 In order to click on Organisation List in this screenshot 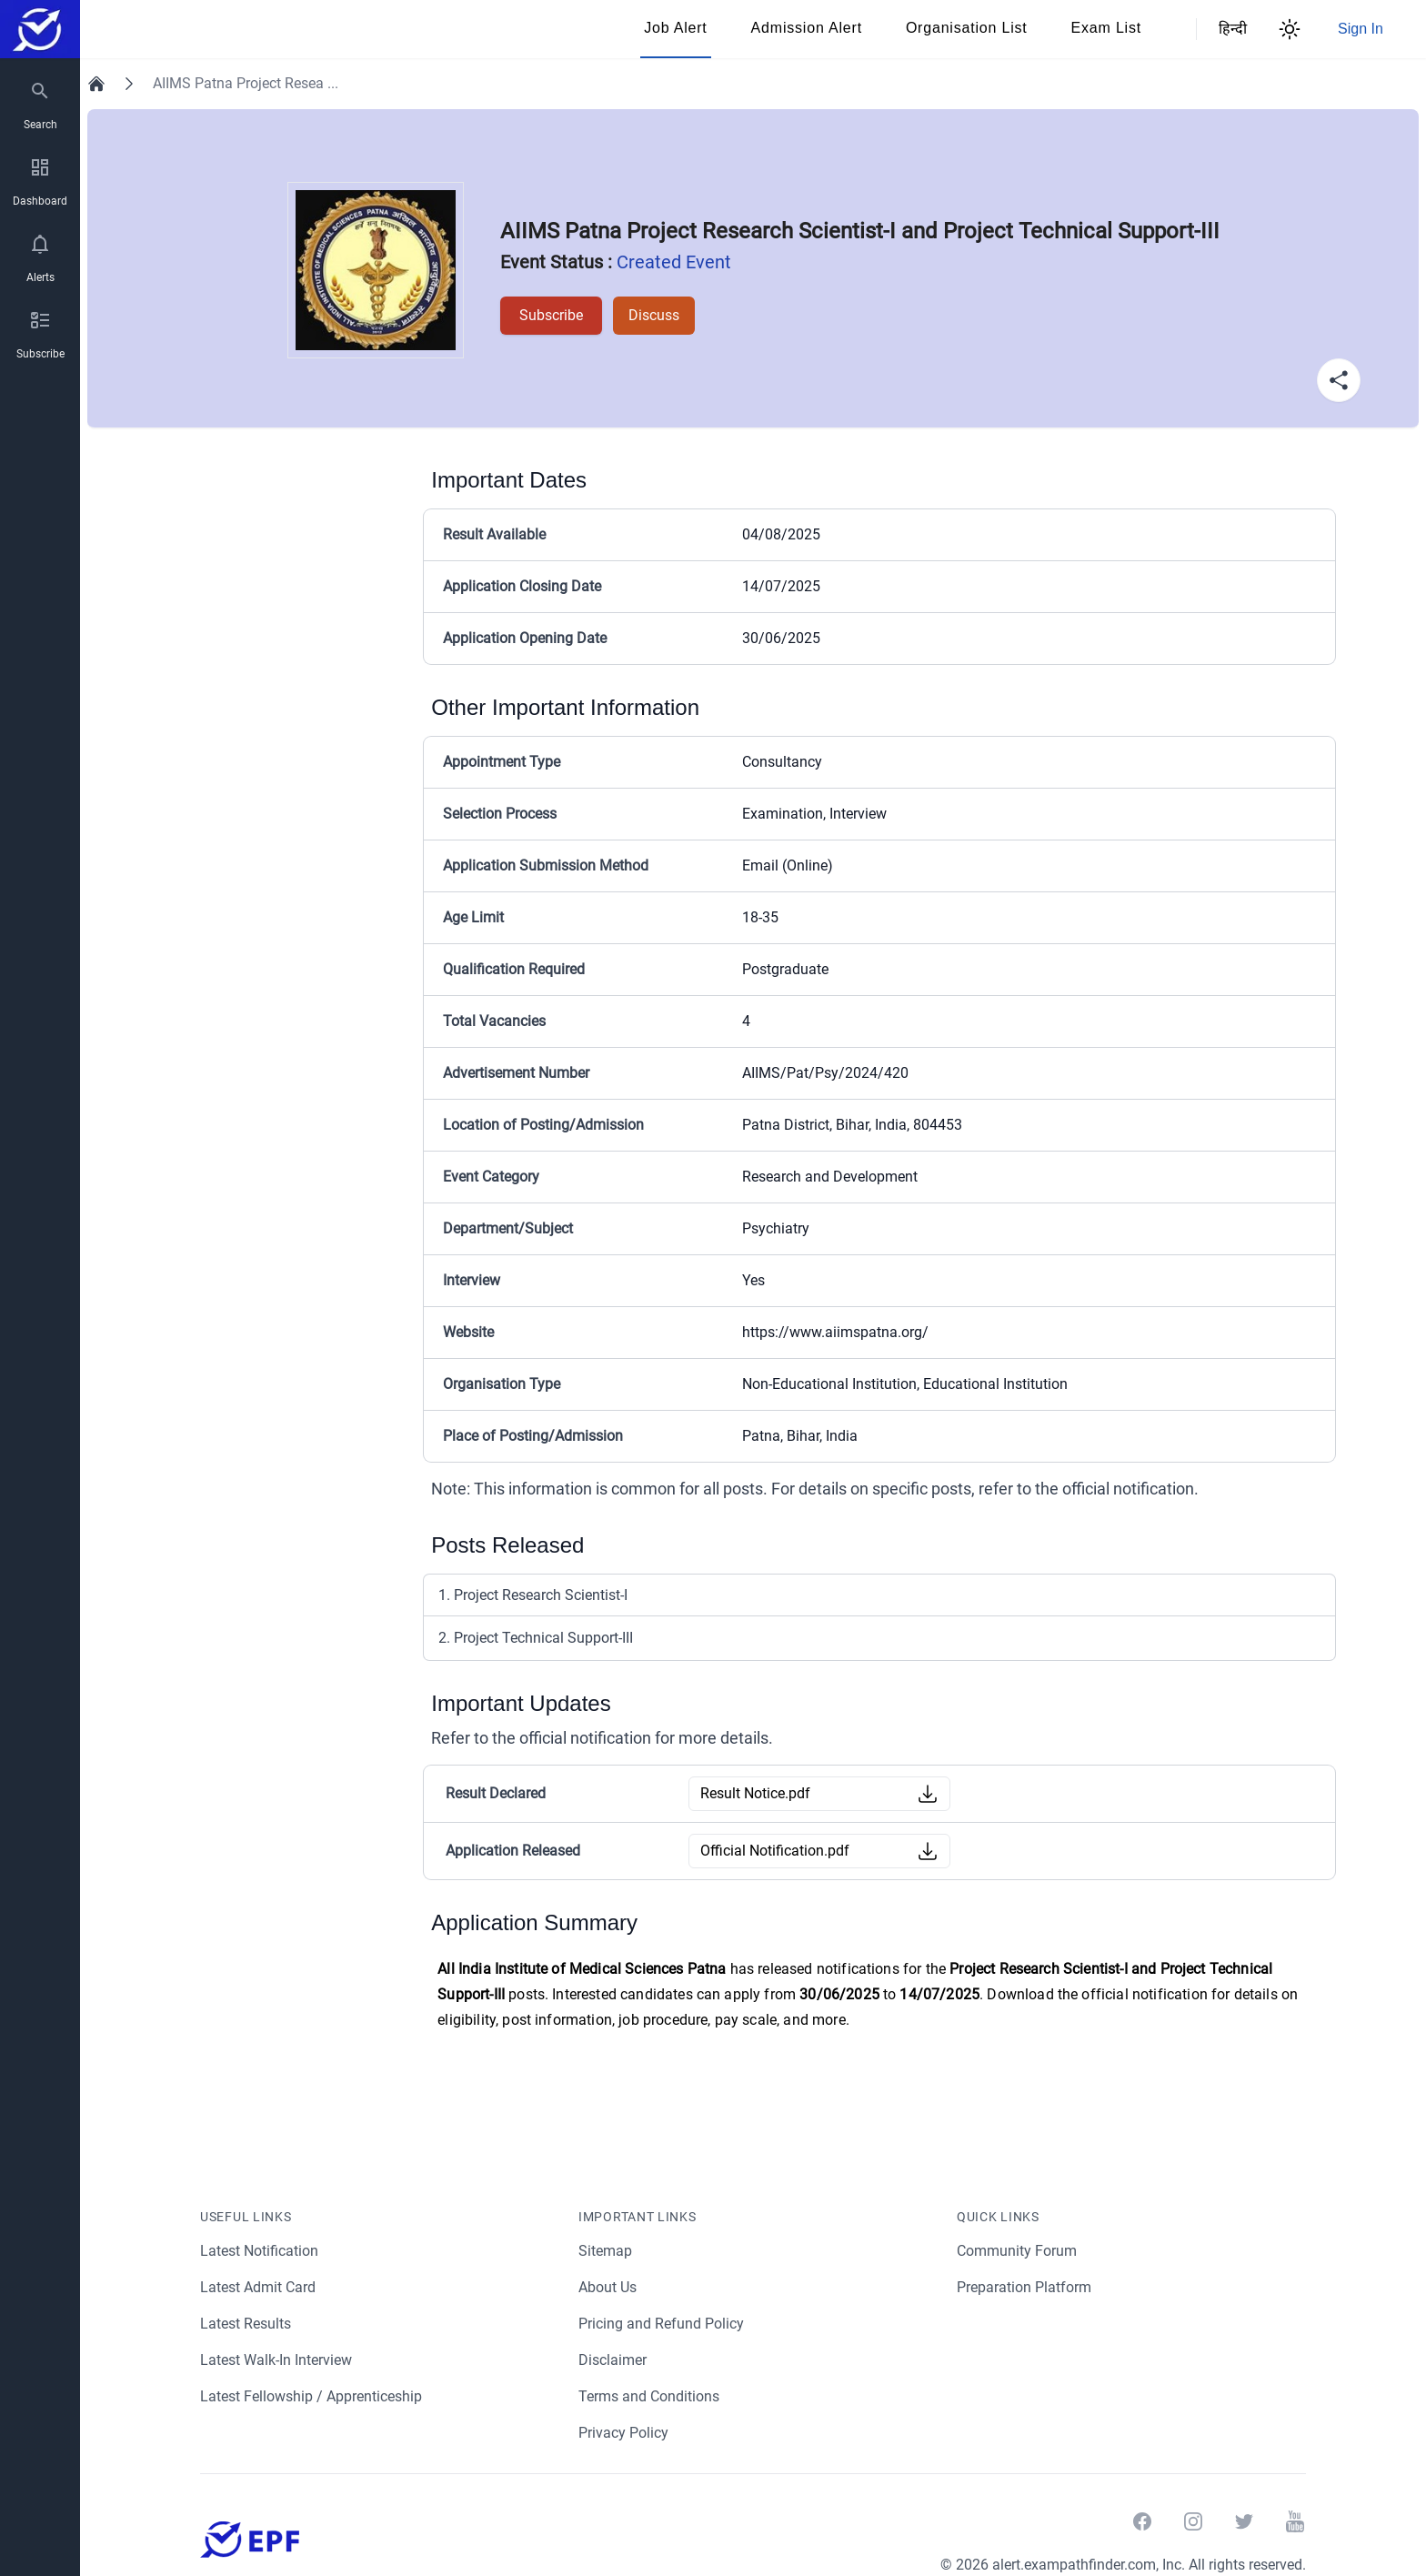, I will do `click(967, 27)`.